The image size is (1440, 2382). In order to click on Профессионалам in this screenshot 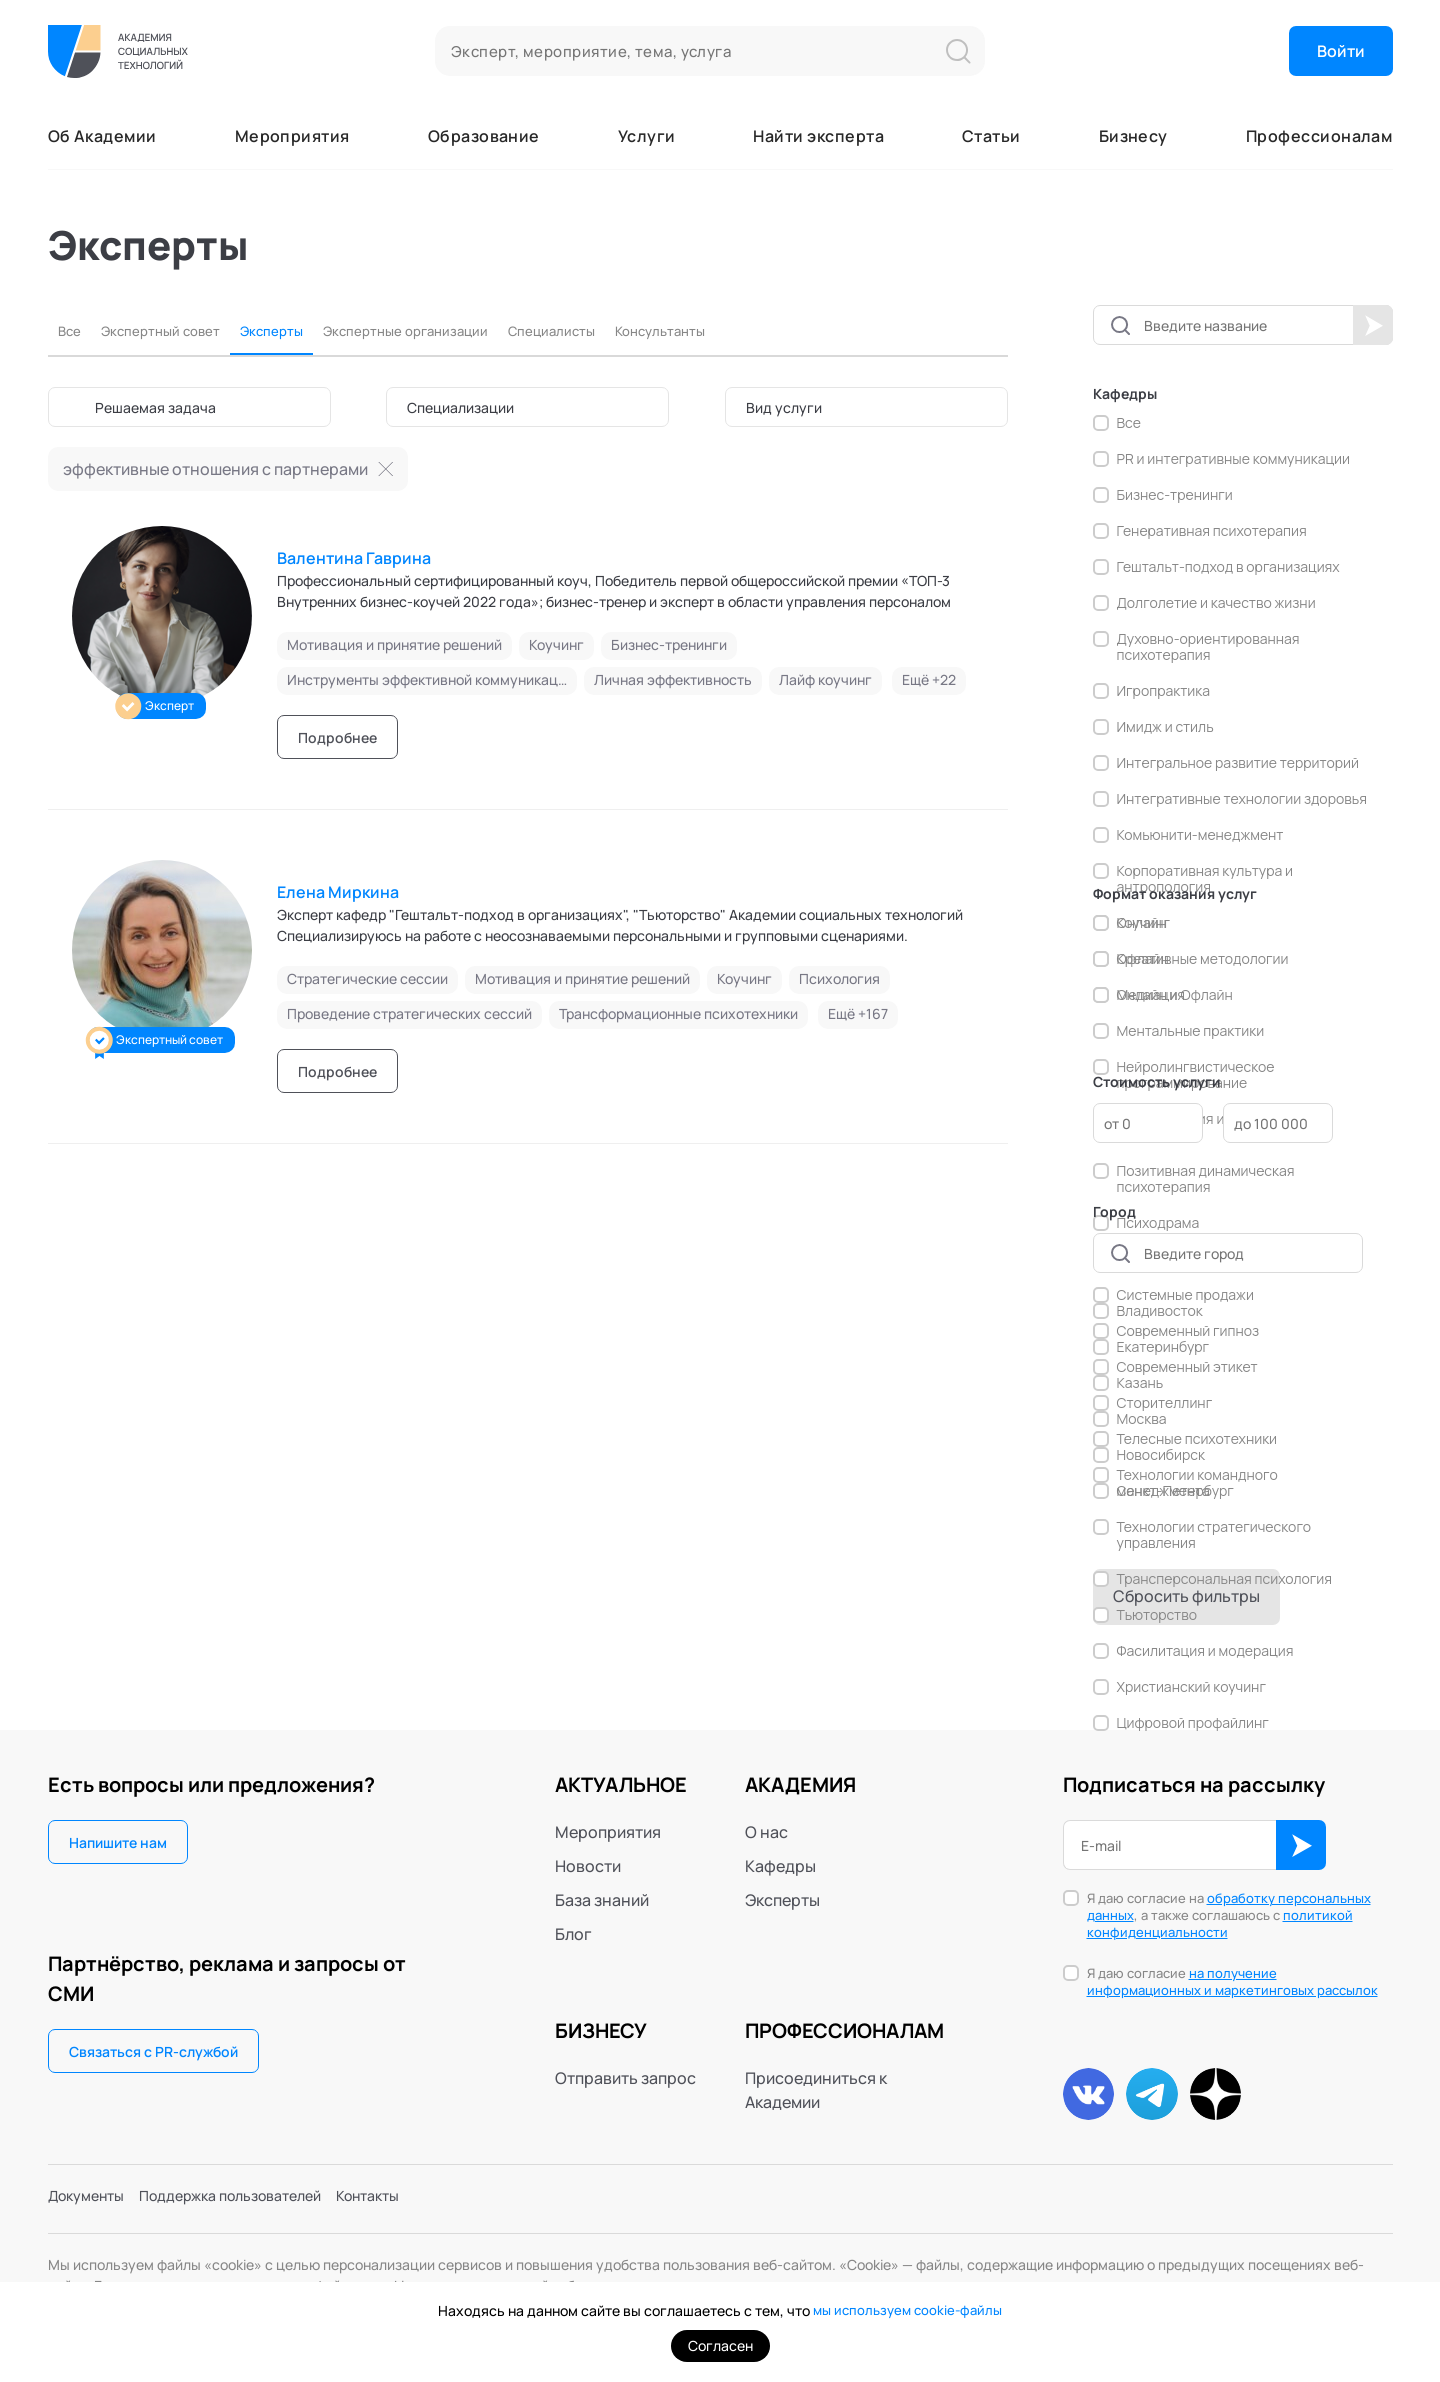, I will do `click(1319, 136)`.